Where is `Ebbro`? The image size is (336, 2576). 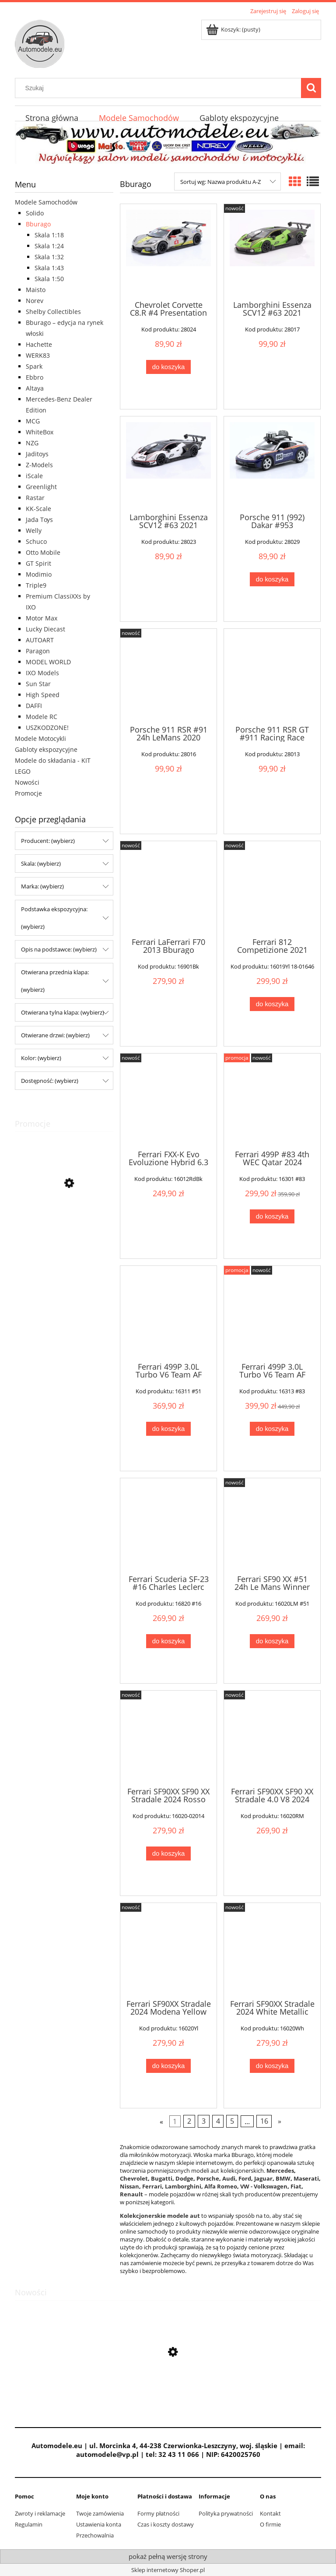 Ebbro is located at coordinates (34, 377).